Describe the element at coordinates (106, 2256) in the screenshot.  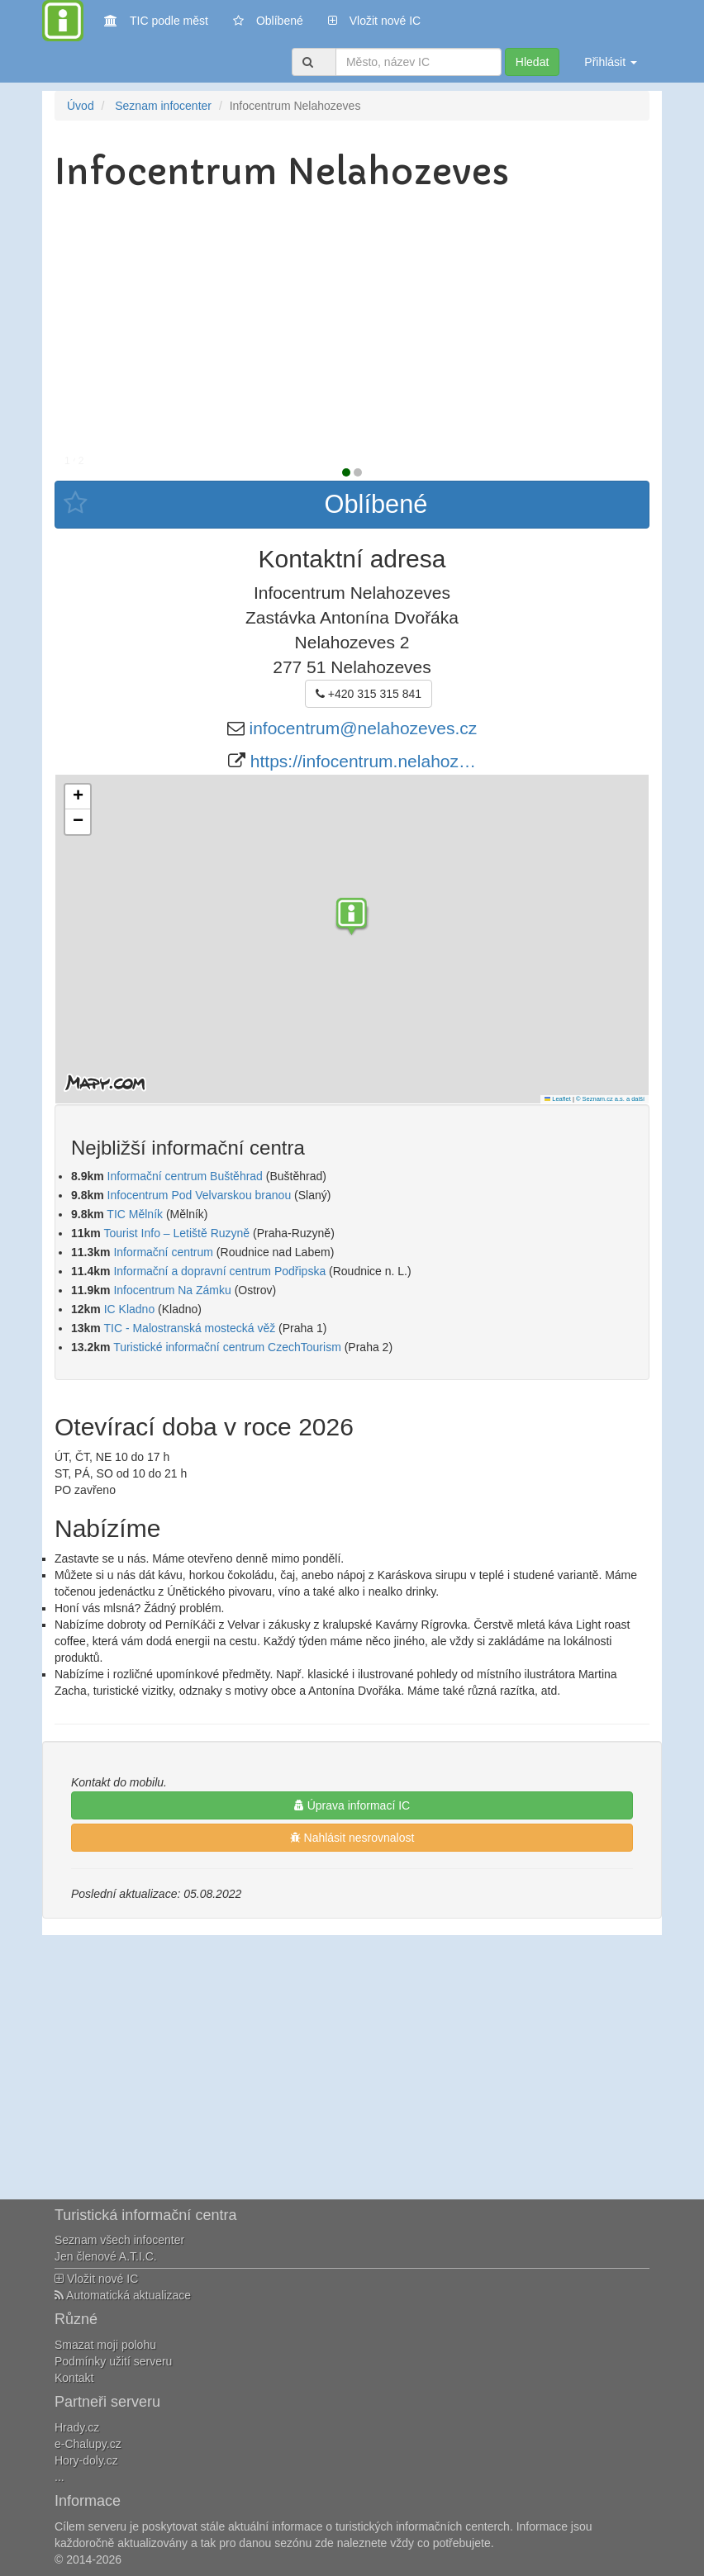
I see `Jen členové A.T.I.C.` at that location.